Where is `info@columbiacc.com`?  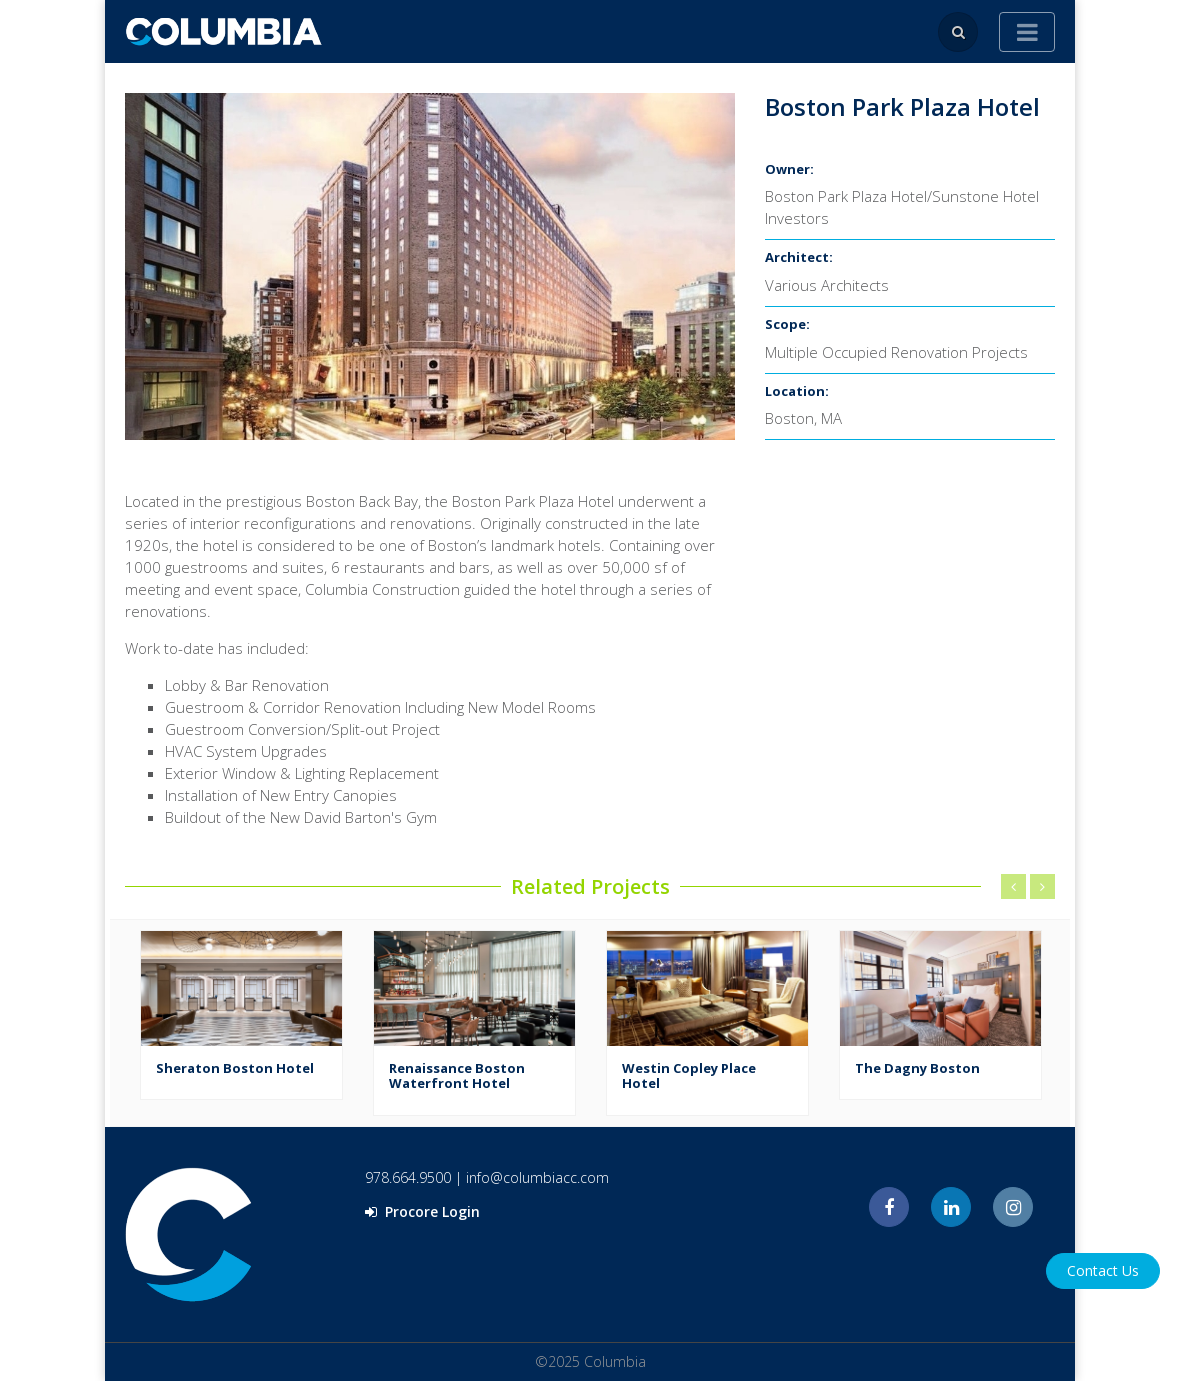 info@columbiacc.com is located at coordinates (537, 1177).